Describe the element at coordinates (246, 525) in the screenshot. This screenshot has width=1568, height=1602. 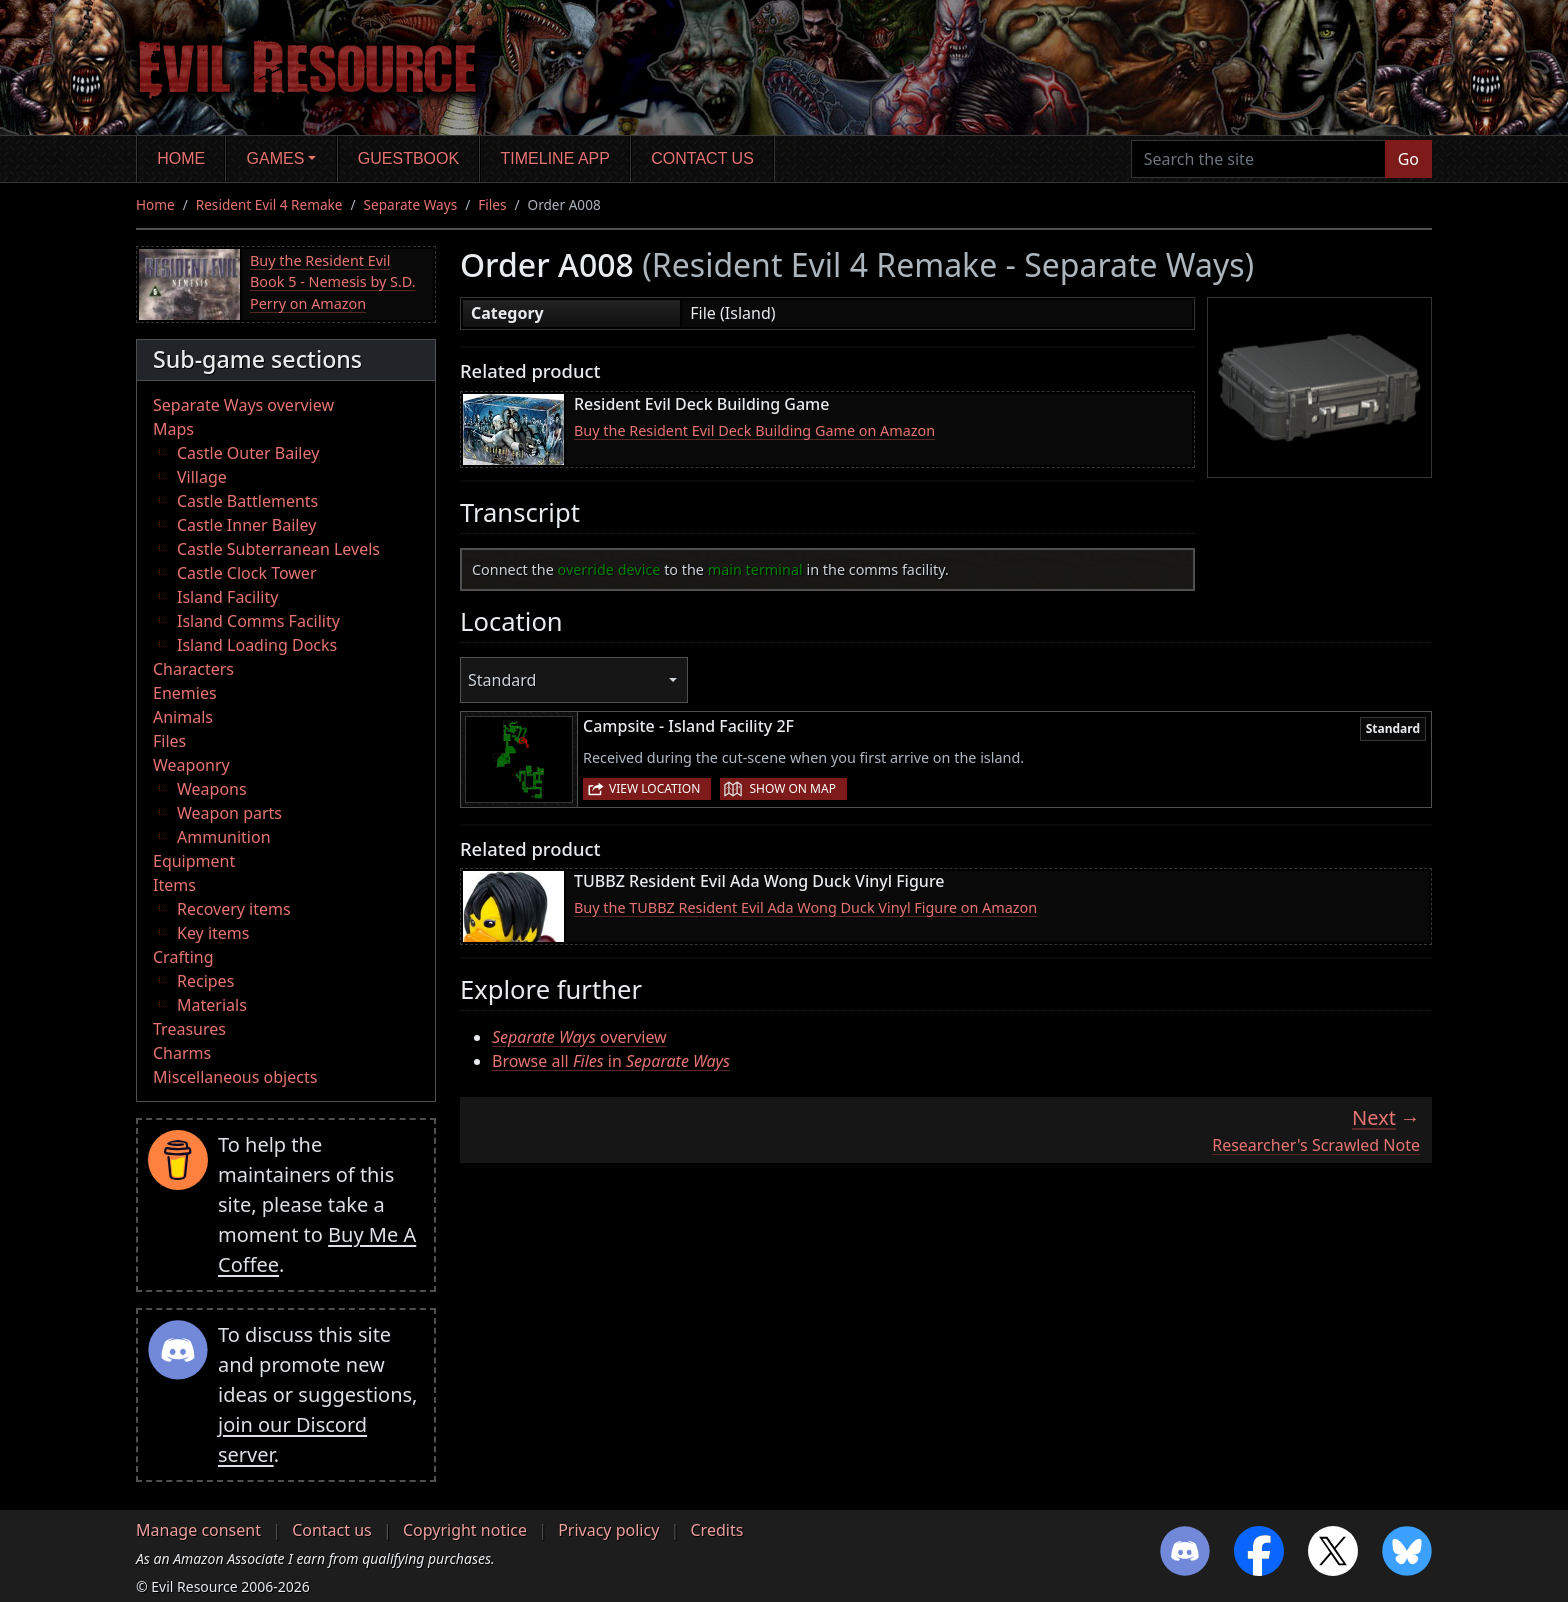
I see `Castle Inner Bailey` at that location.